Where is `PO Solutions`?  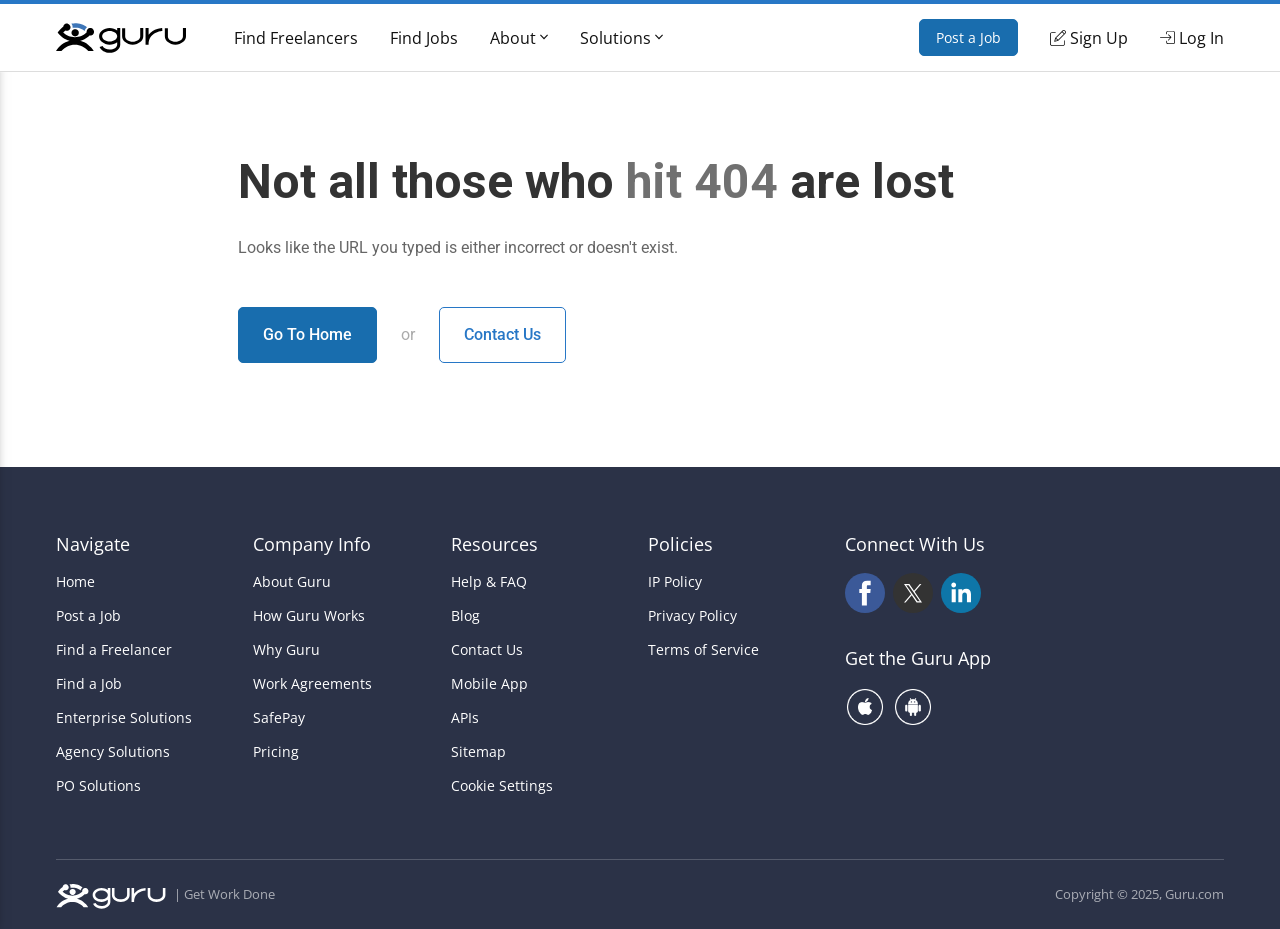
PO Solutions is located at coordinates (98, 786).